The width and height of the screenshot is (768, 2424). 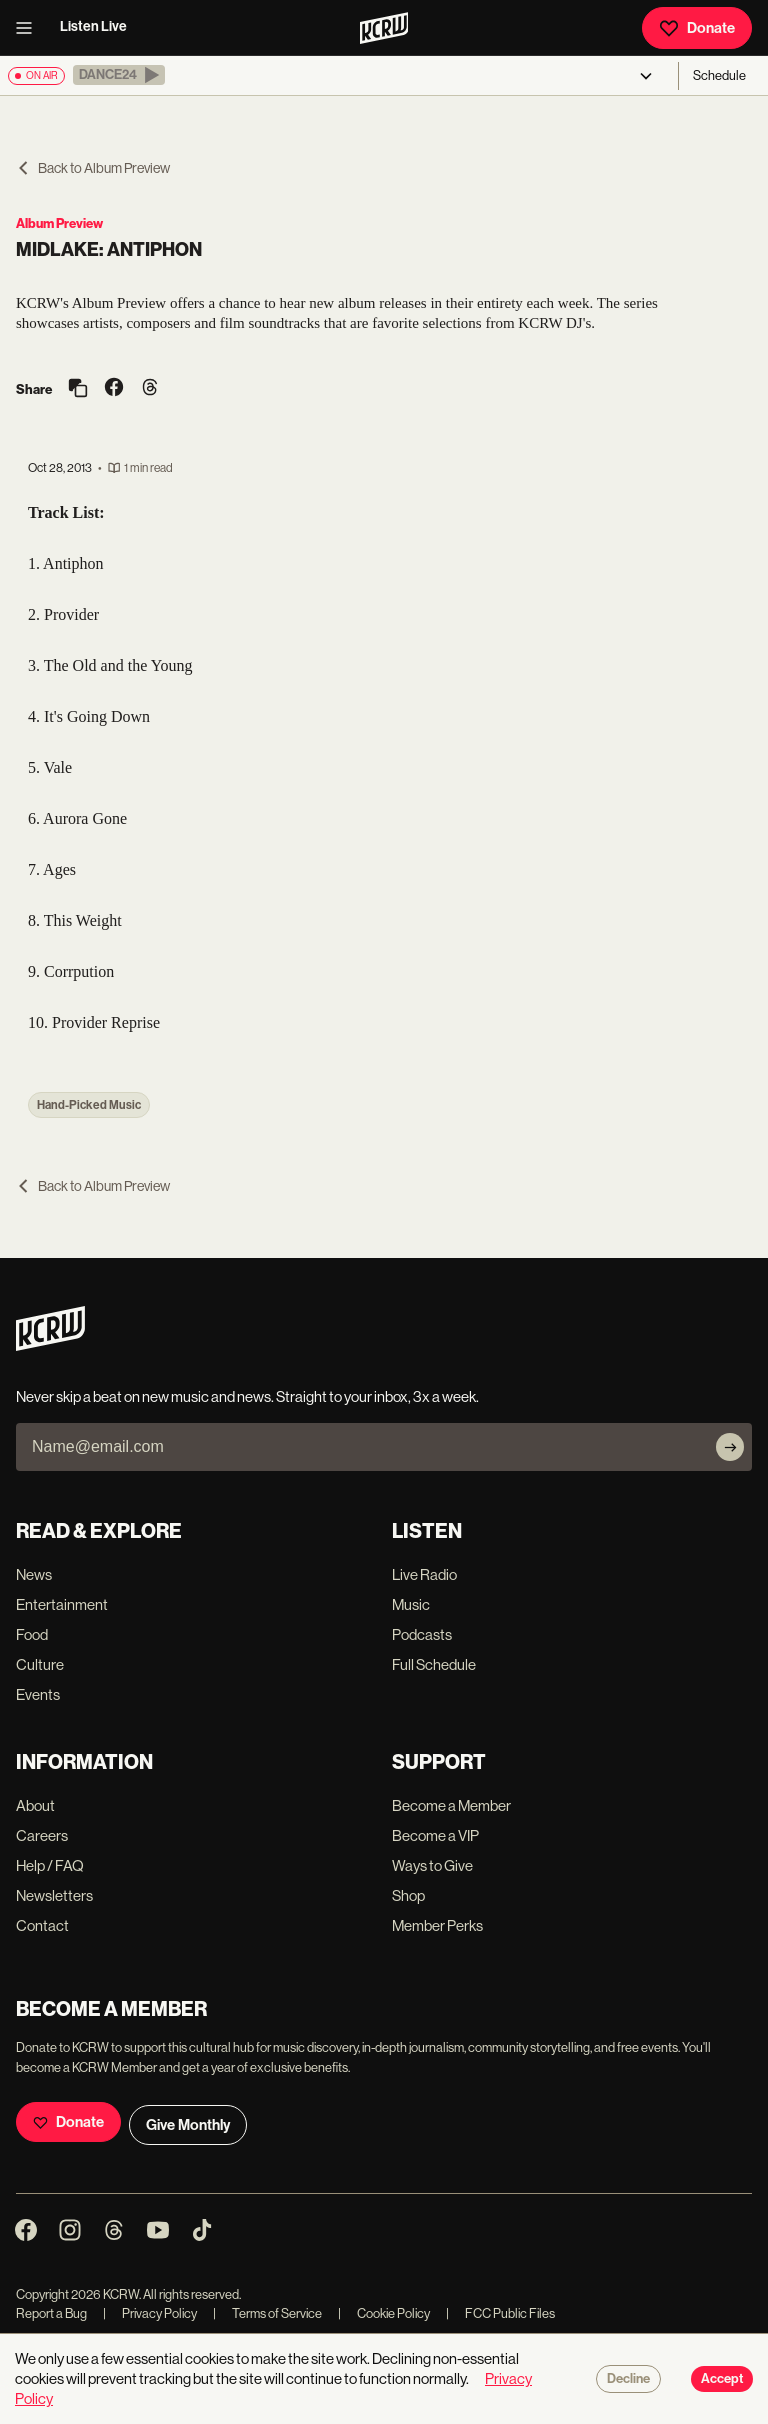 I want to click on Accept [Accept cookies], so click(x=722, y=2379).